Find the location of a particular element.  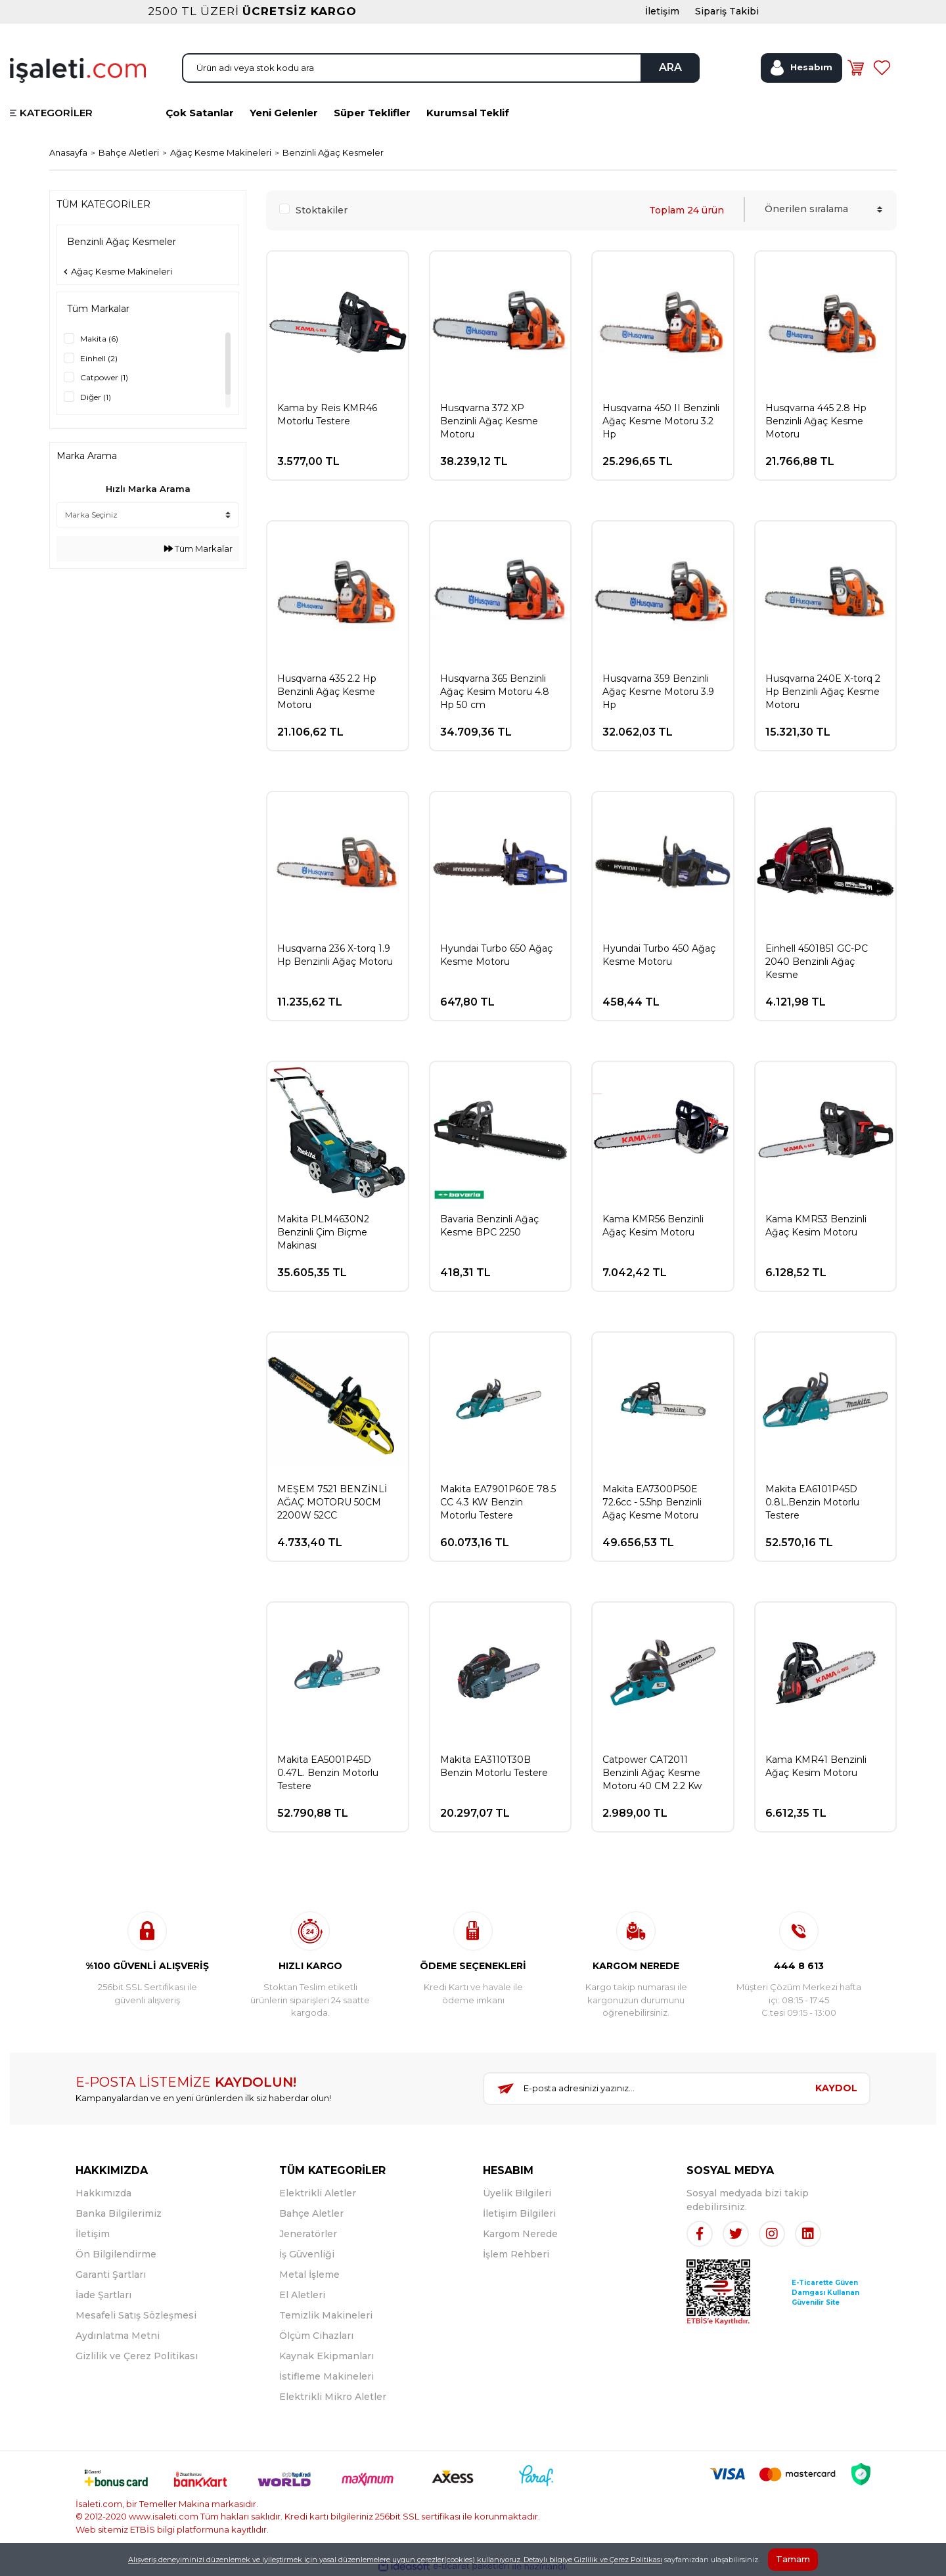

Husqvarna 435 2.2 Hp Benzinli Ağaç Kesme Motoru is located at coordinates (326, 692).